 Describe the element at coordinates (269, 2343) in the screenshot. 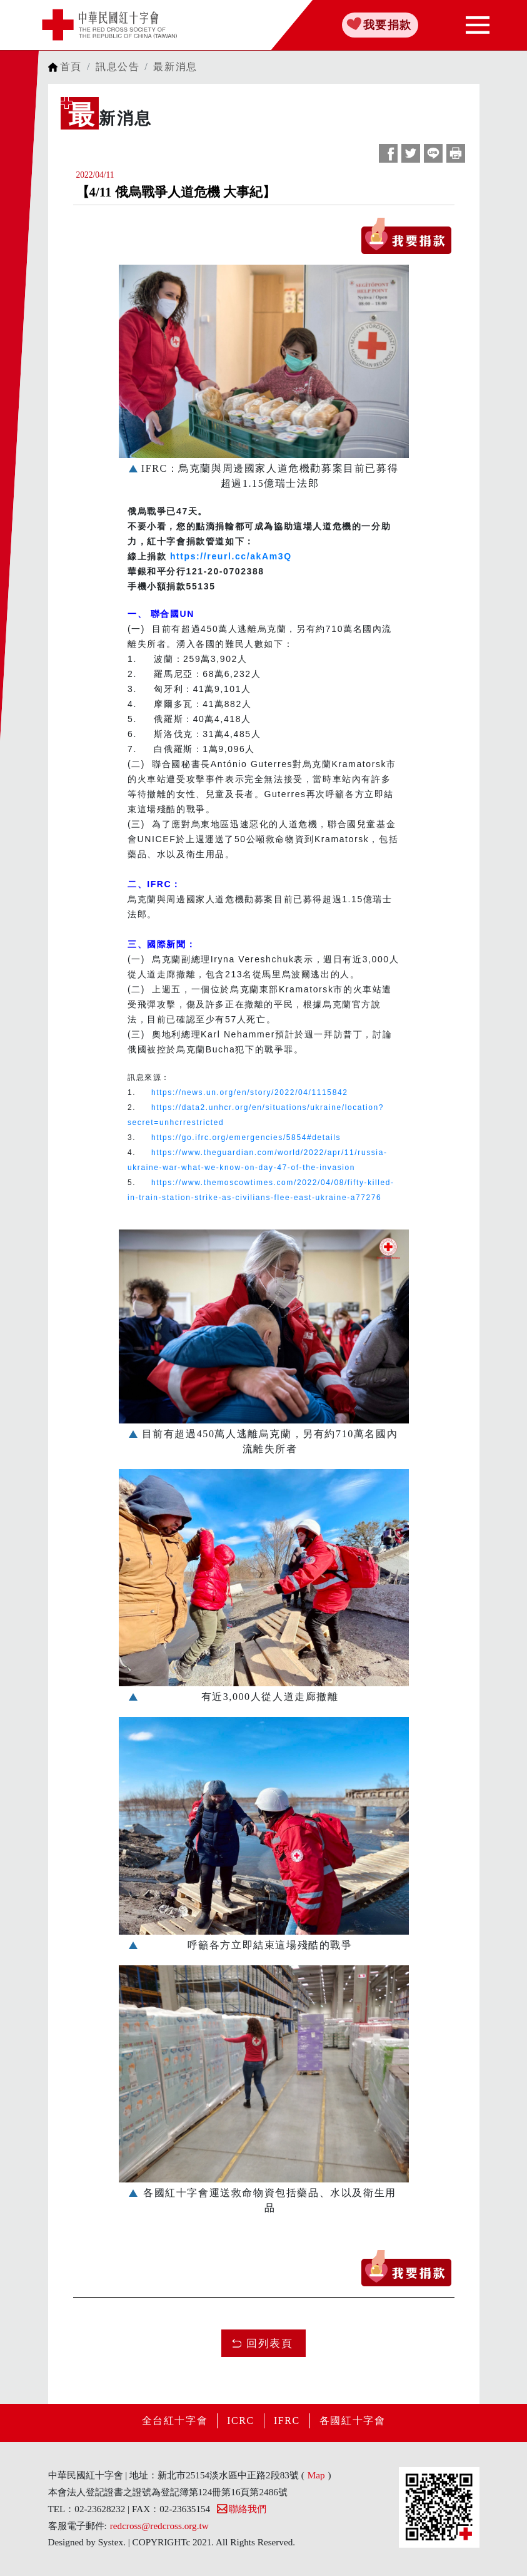

I see `回列表頁` at that location.